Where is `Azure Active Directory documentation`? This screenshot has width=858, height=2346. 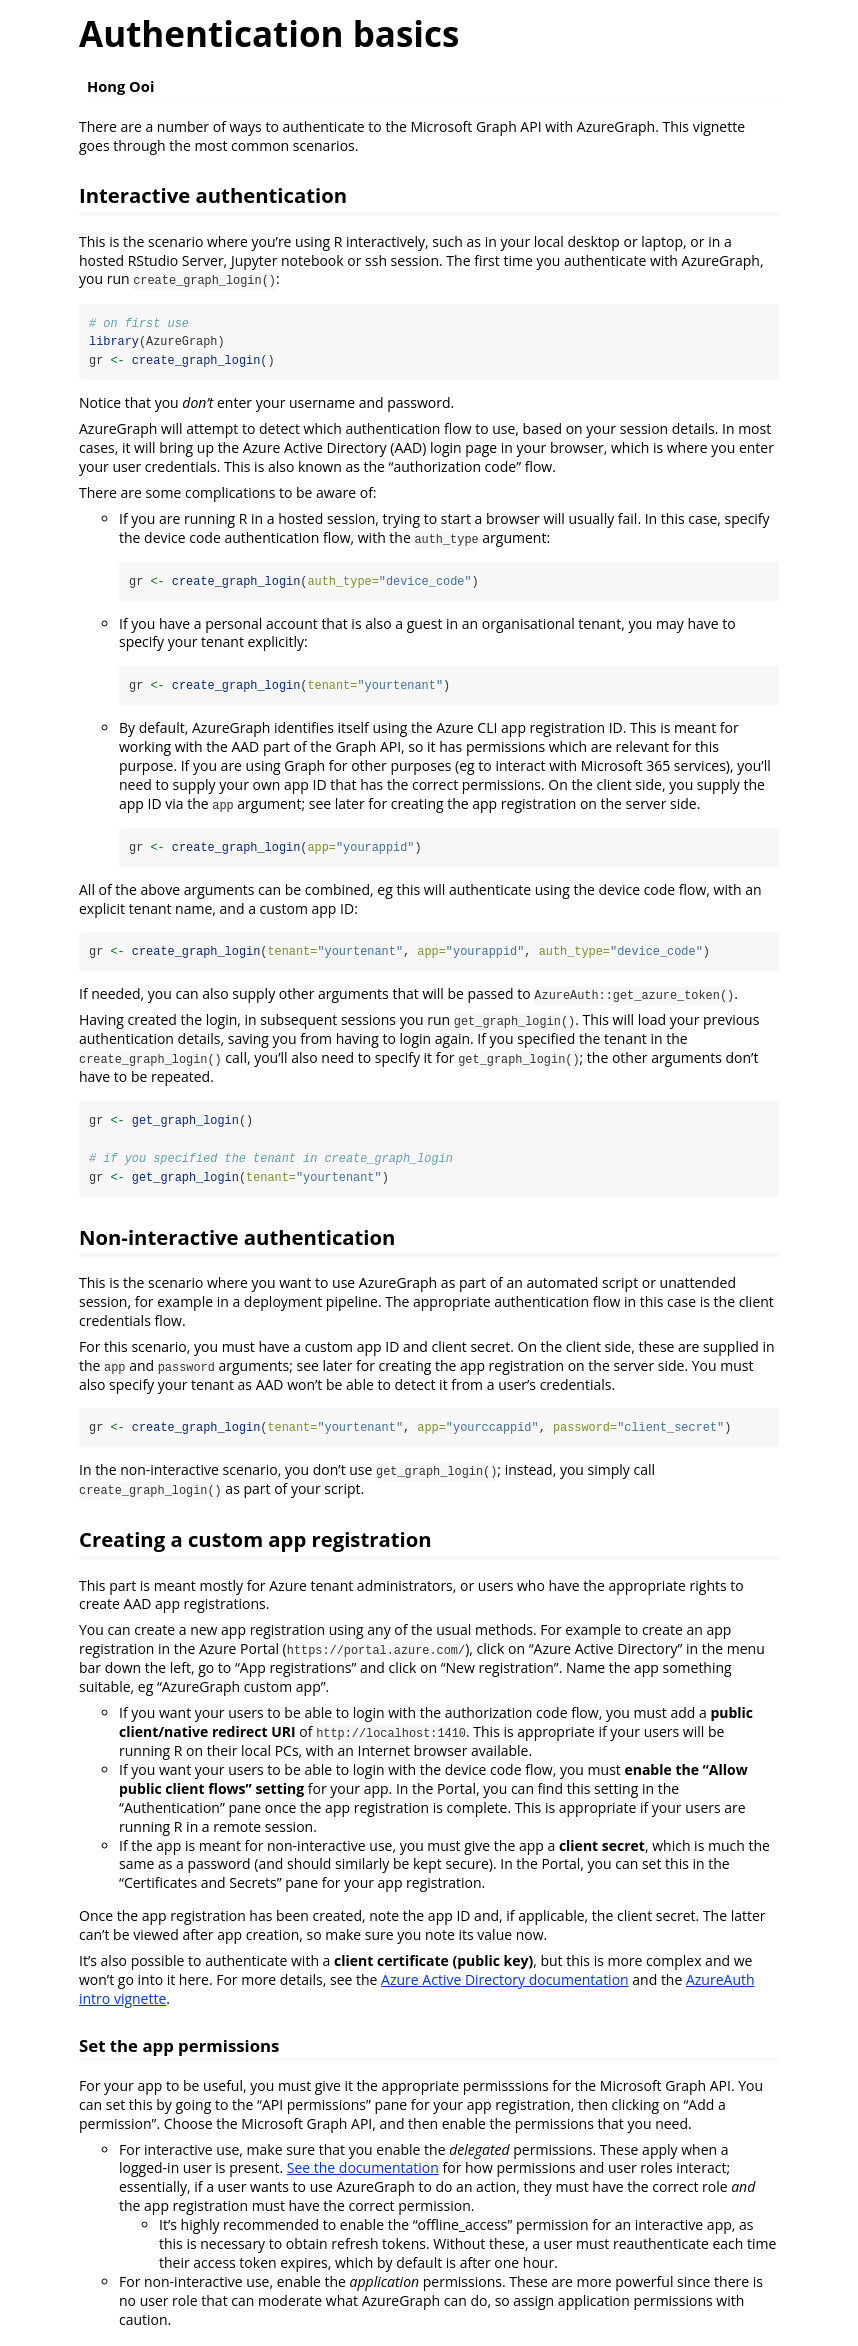 Azure Active Directory documentation is located at coordinates (505, 1981).